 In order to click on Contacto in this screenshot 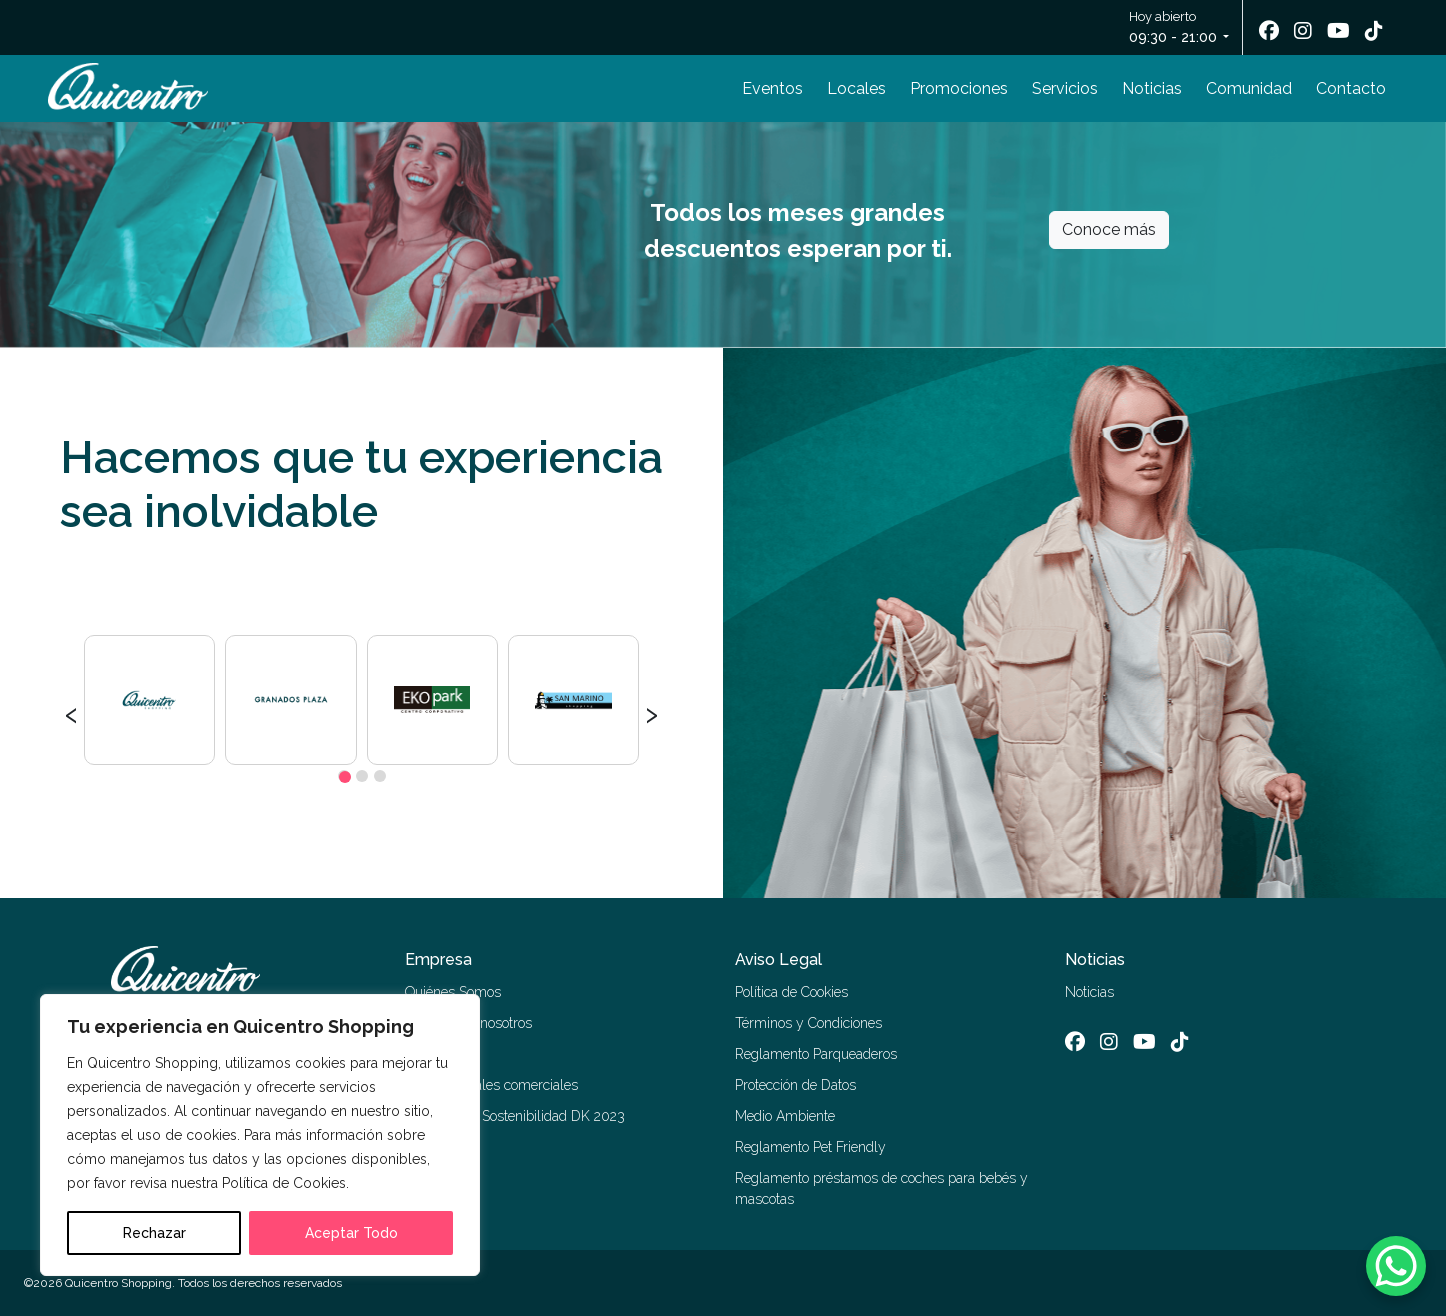, I will do `click(1351, 88)`.